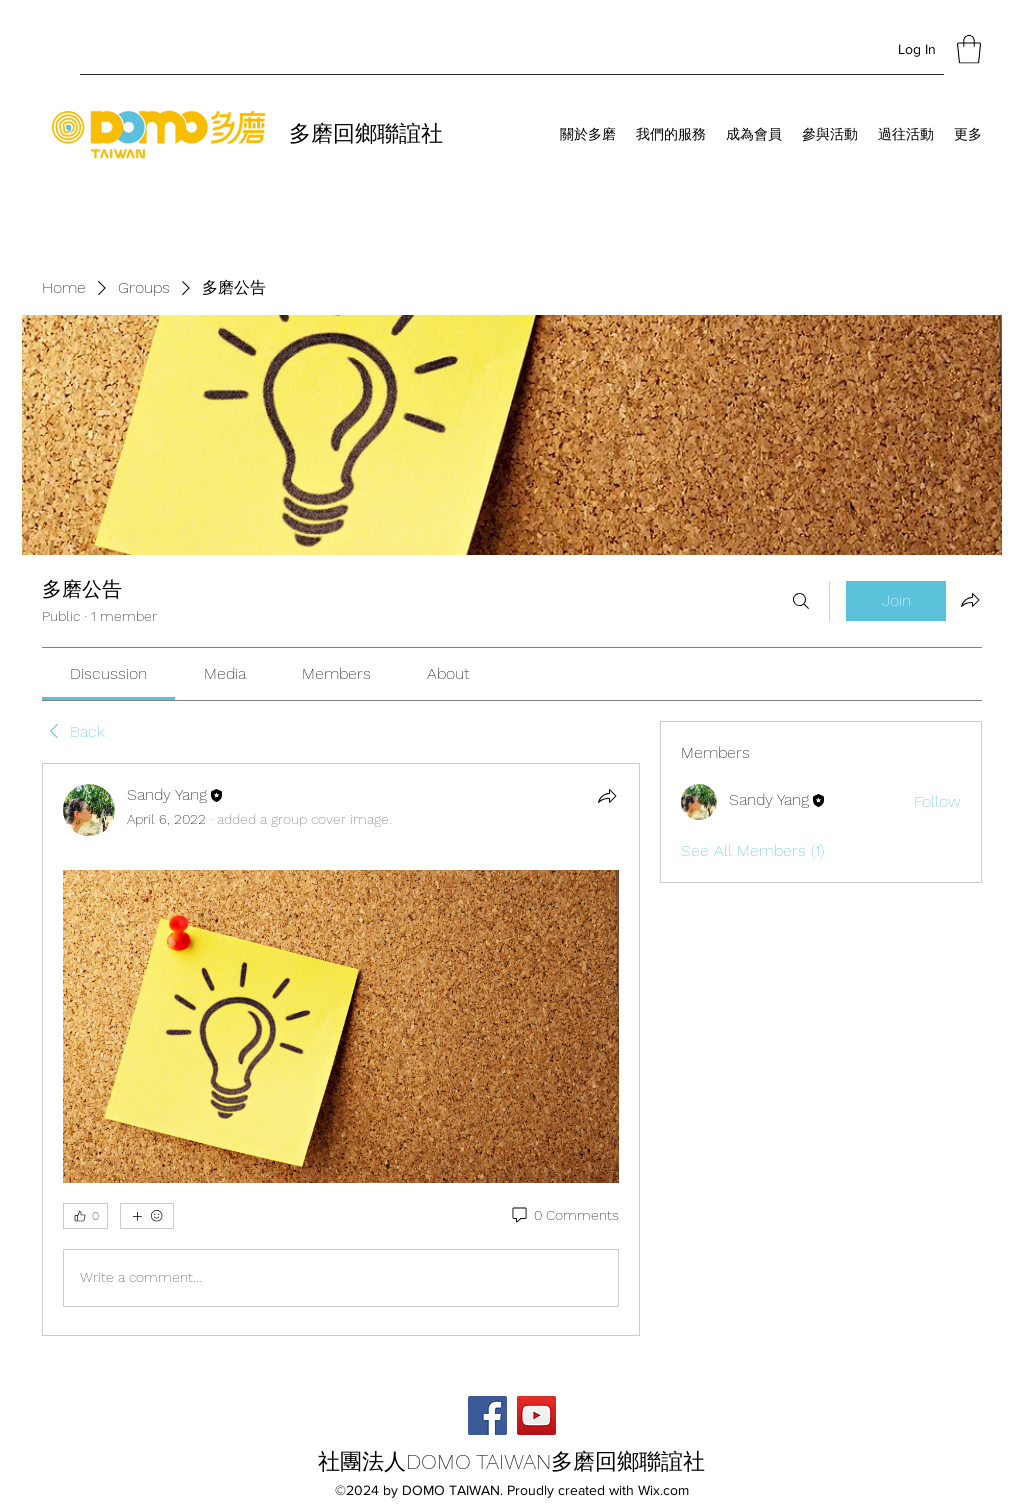 Image resolution: width=1024 pixels, height=1509 pixels. I want to click on [article], so click(341, 1049).